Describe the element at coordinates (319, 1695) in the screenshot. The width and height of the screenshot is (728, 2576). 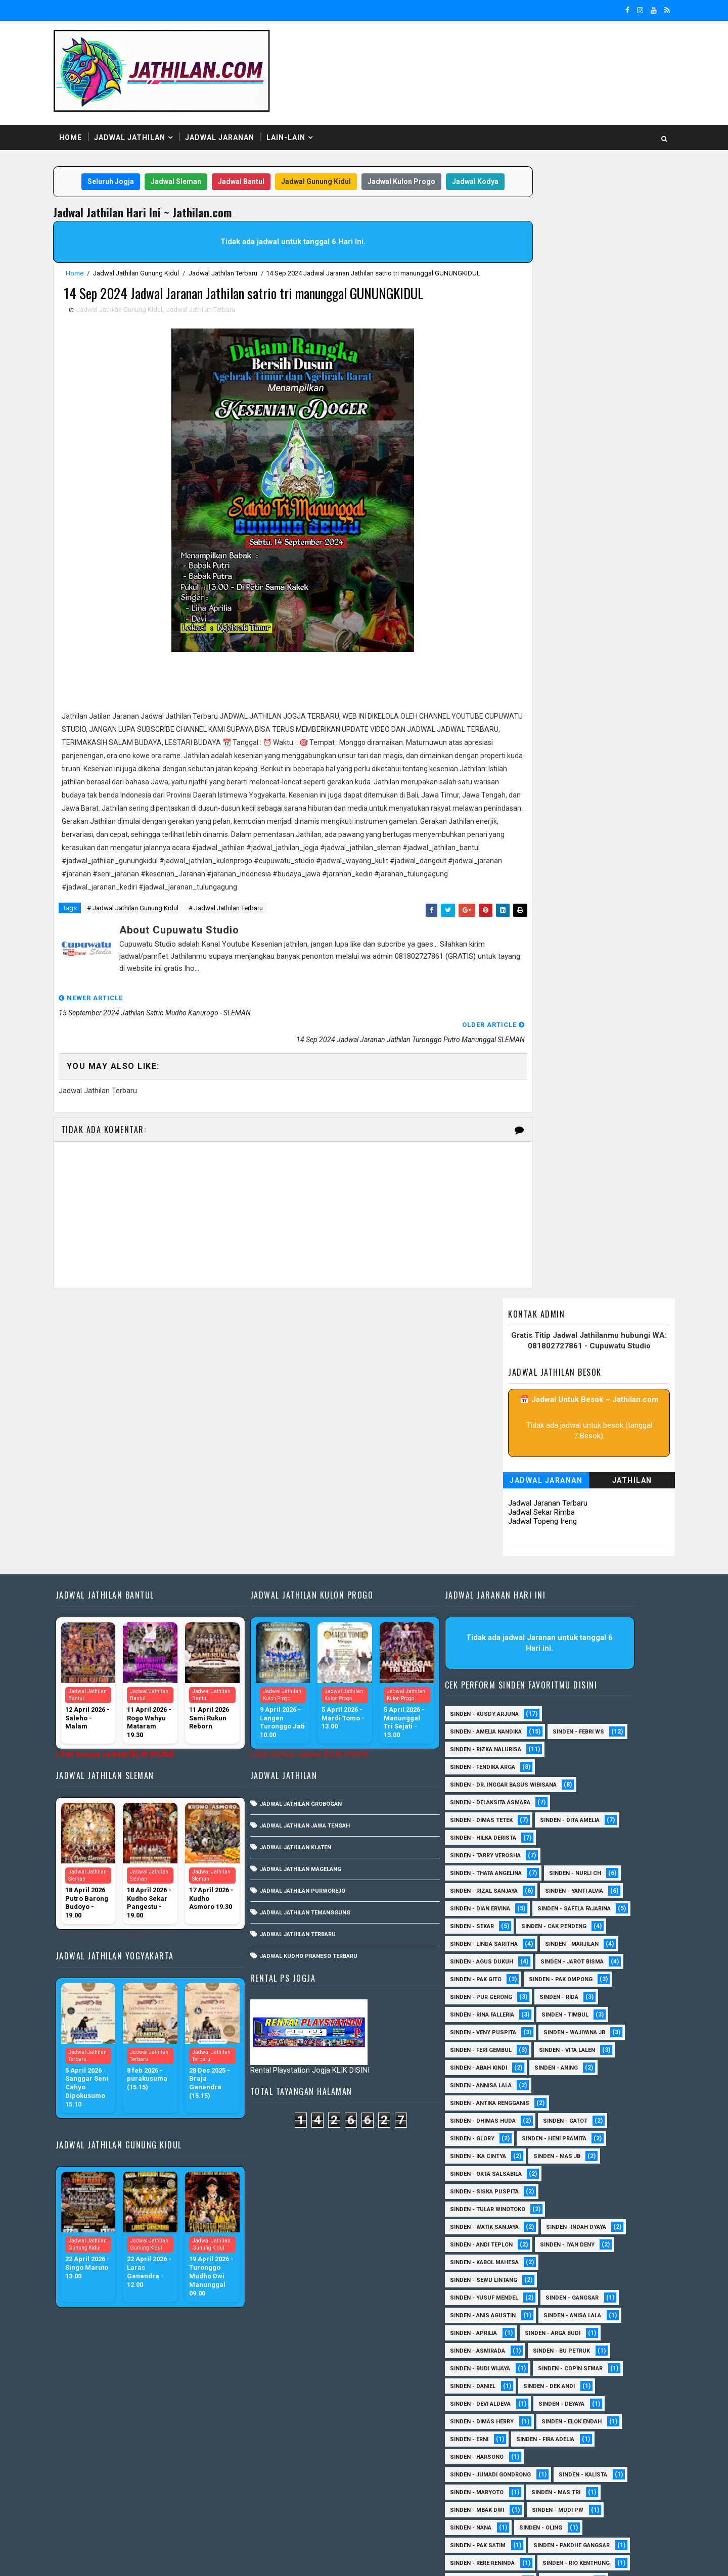
I see `Jadwal Jathilan Purworejo` at that location.